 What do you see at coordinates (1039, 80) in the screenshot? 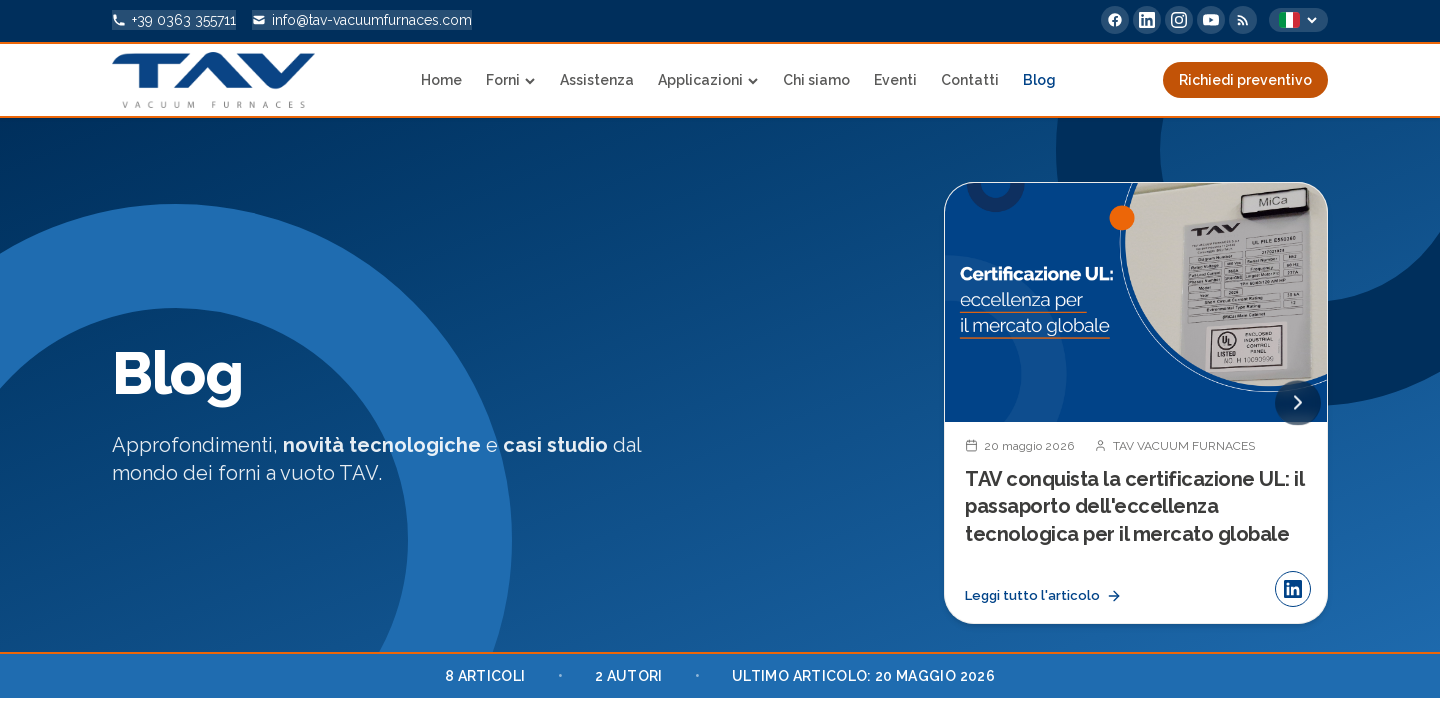
I see `Blog` at bounding box center [1039, 80].